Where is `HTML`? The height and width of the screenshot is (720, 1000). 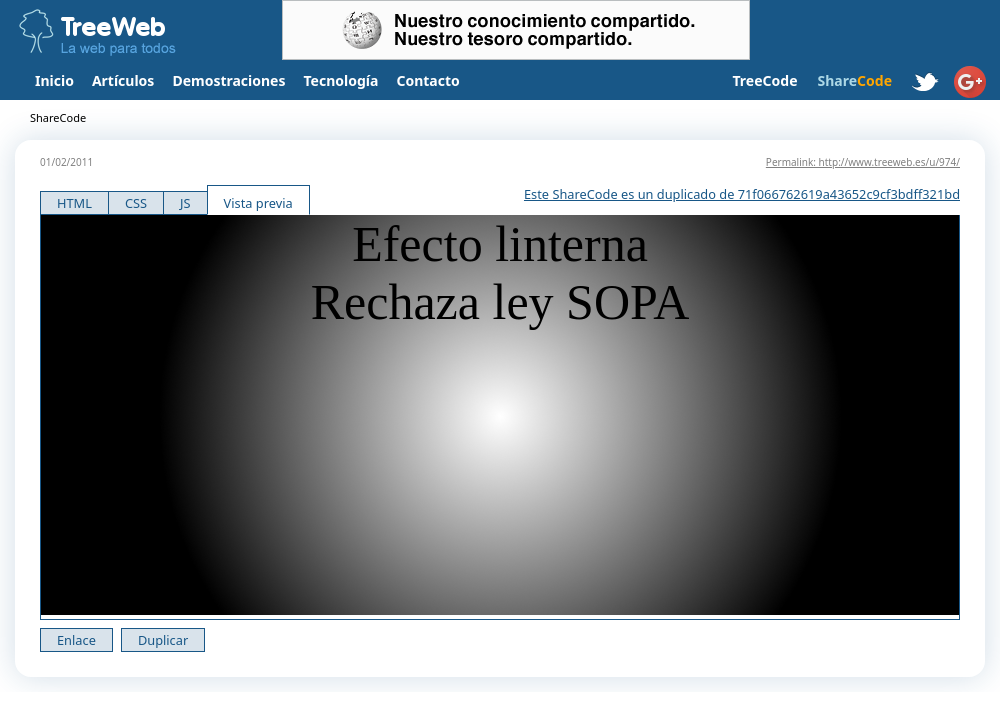
HTML is located at coordinates (74, 203).